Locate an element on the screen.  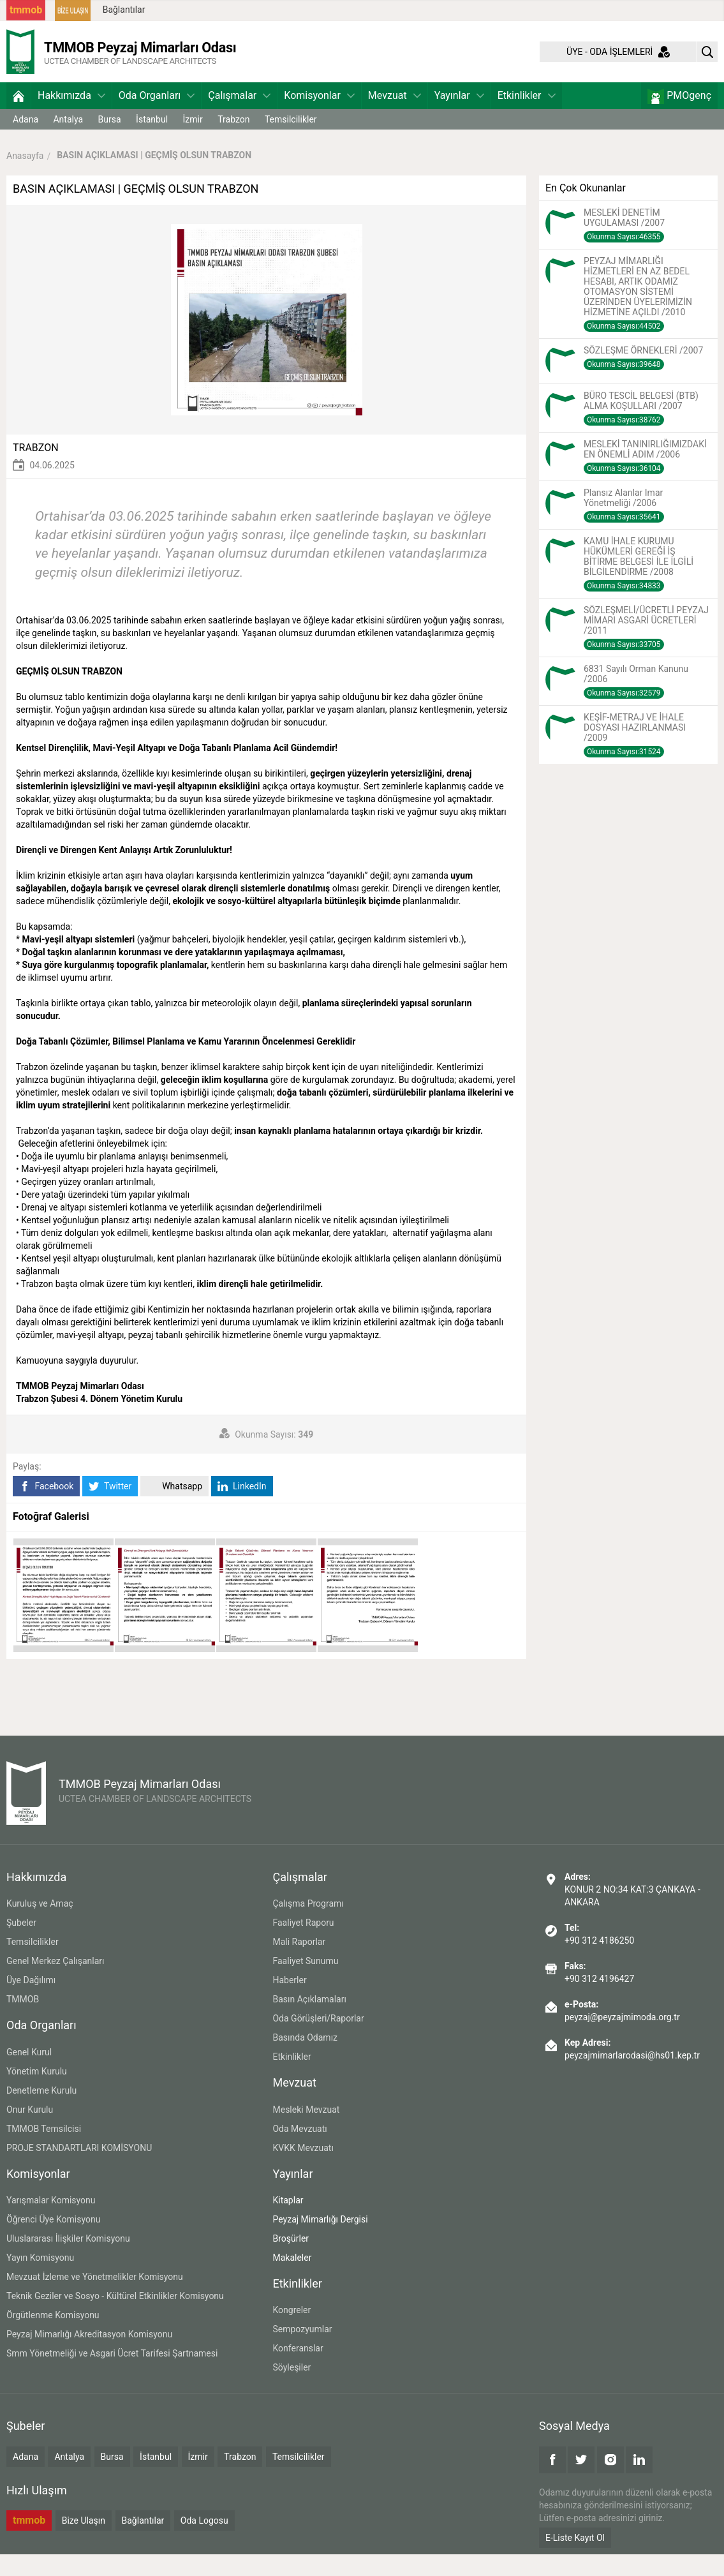
Trabzon is located at coordinates (233, 141).